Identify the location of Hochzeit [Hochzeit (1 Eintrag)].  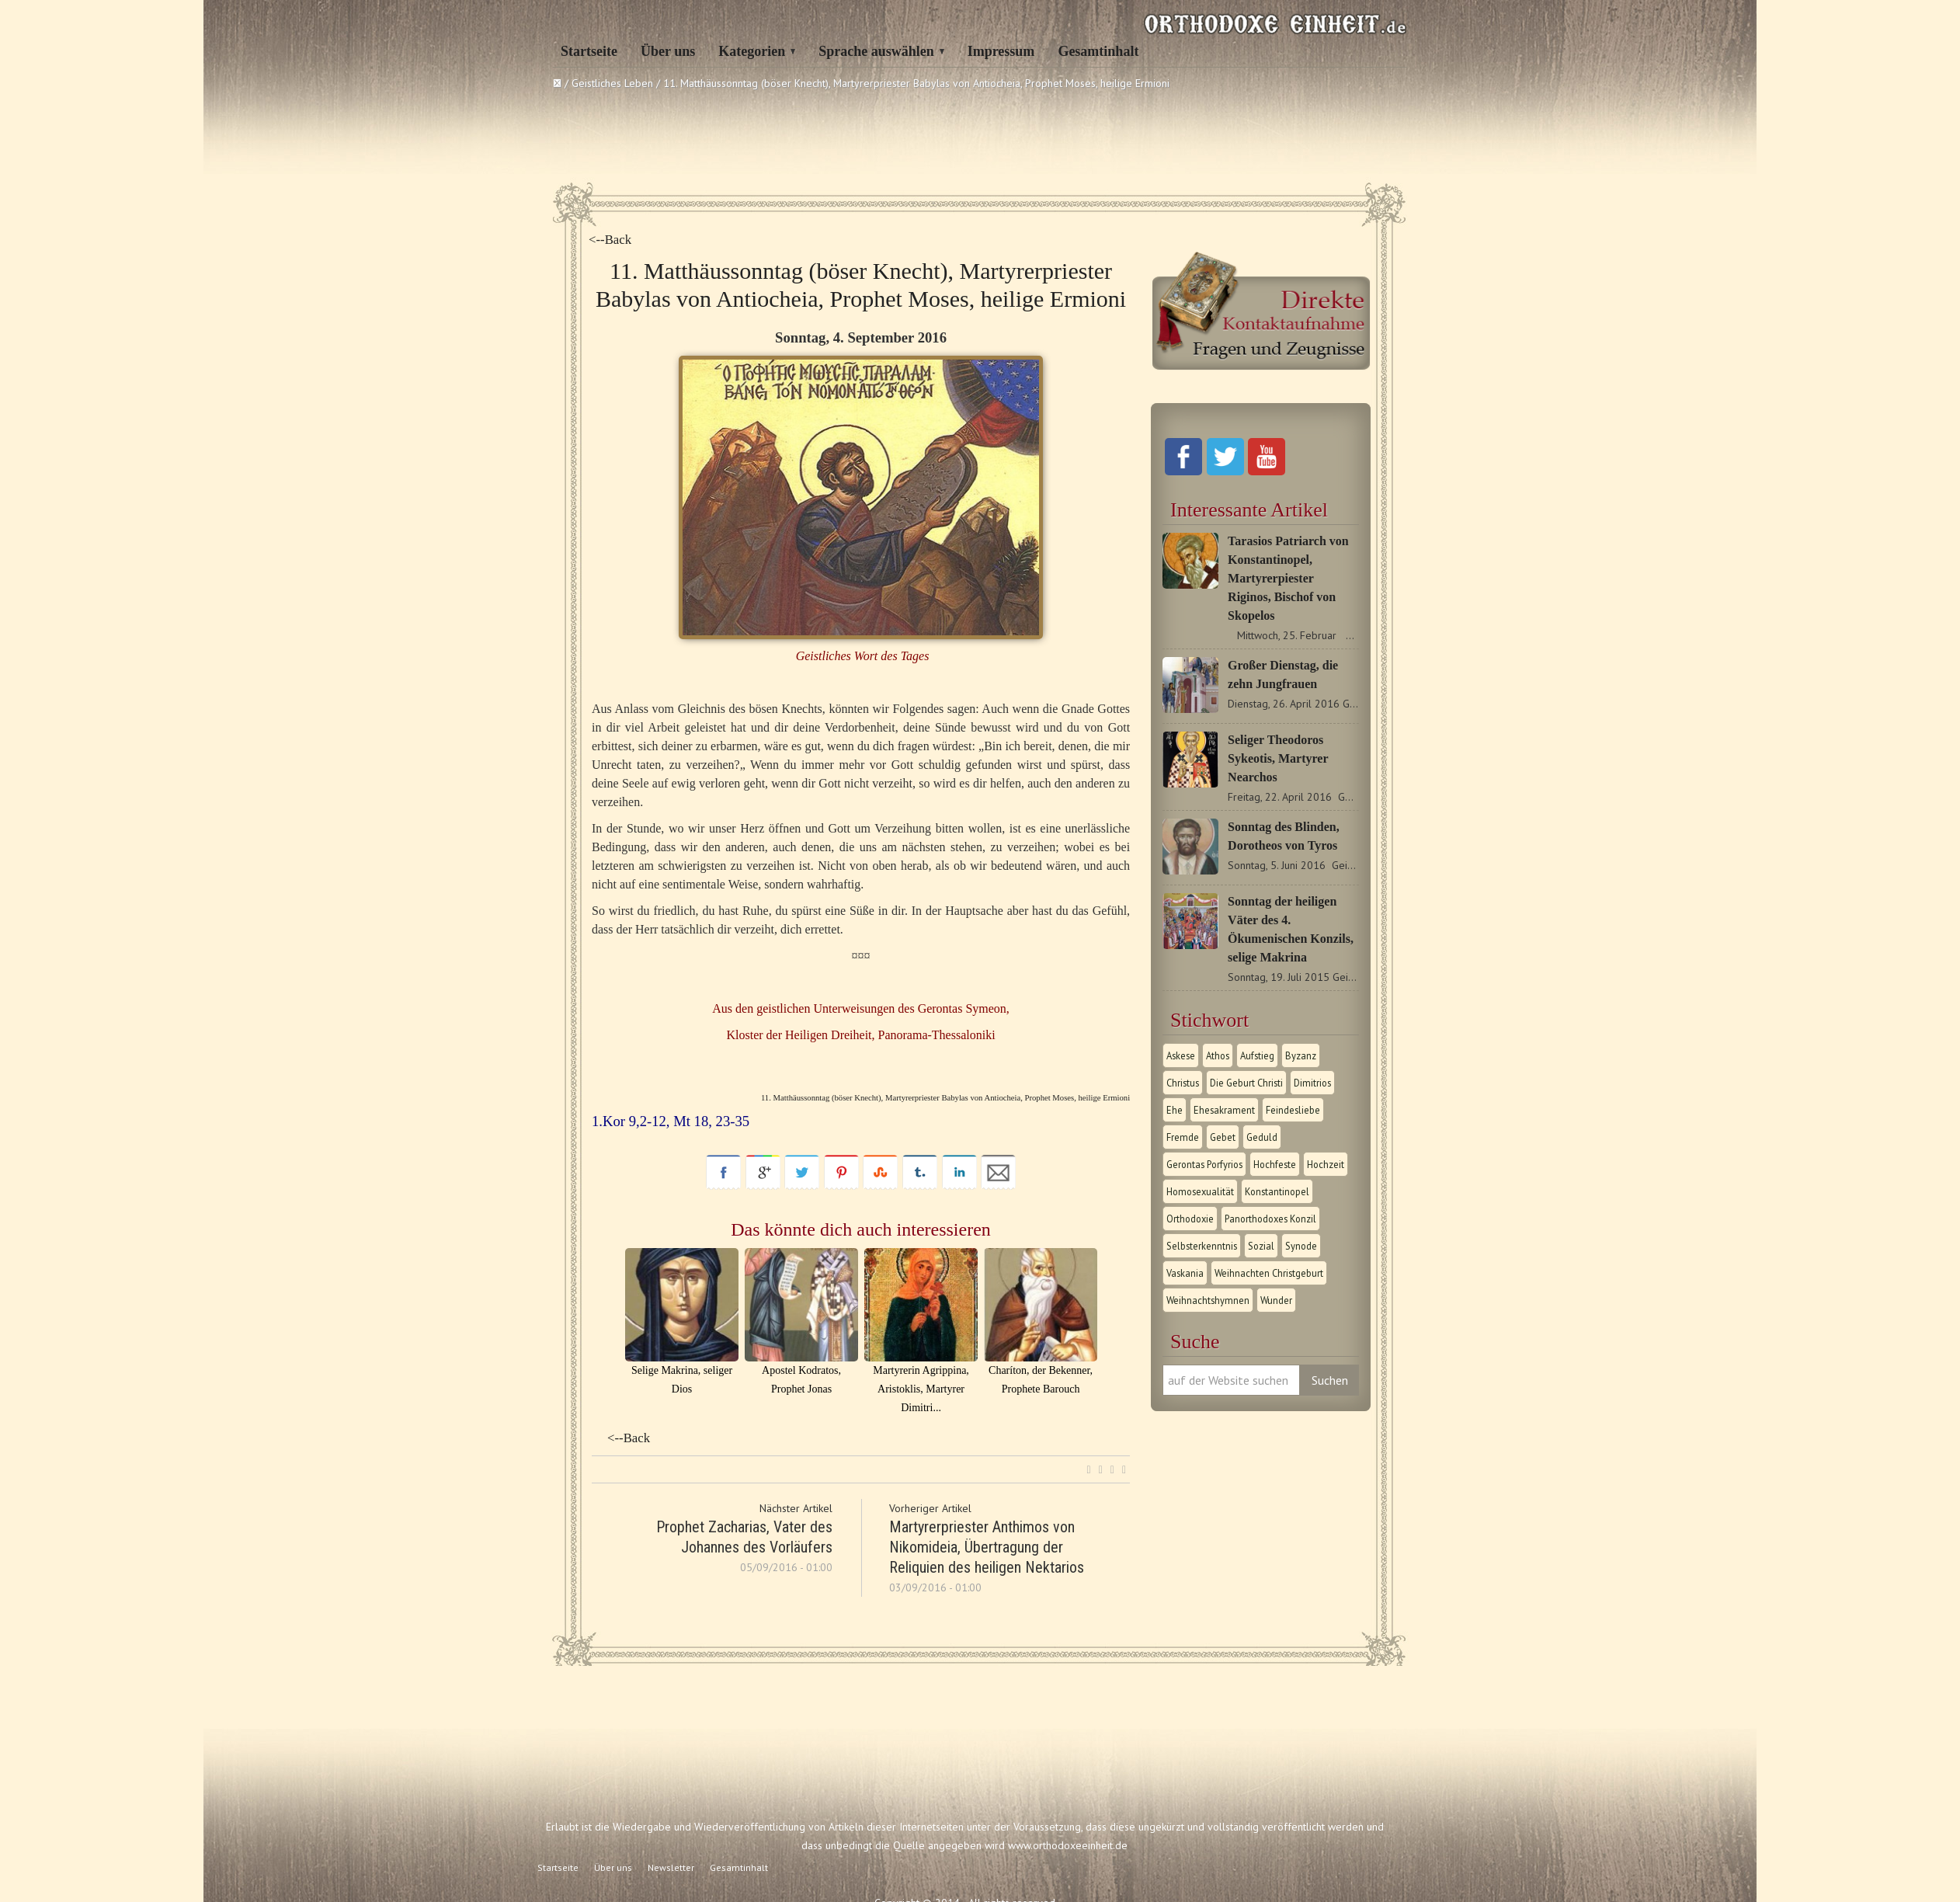
(1325, 1164).